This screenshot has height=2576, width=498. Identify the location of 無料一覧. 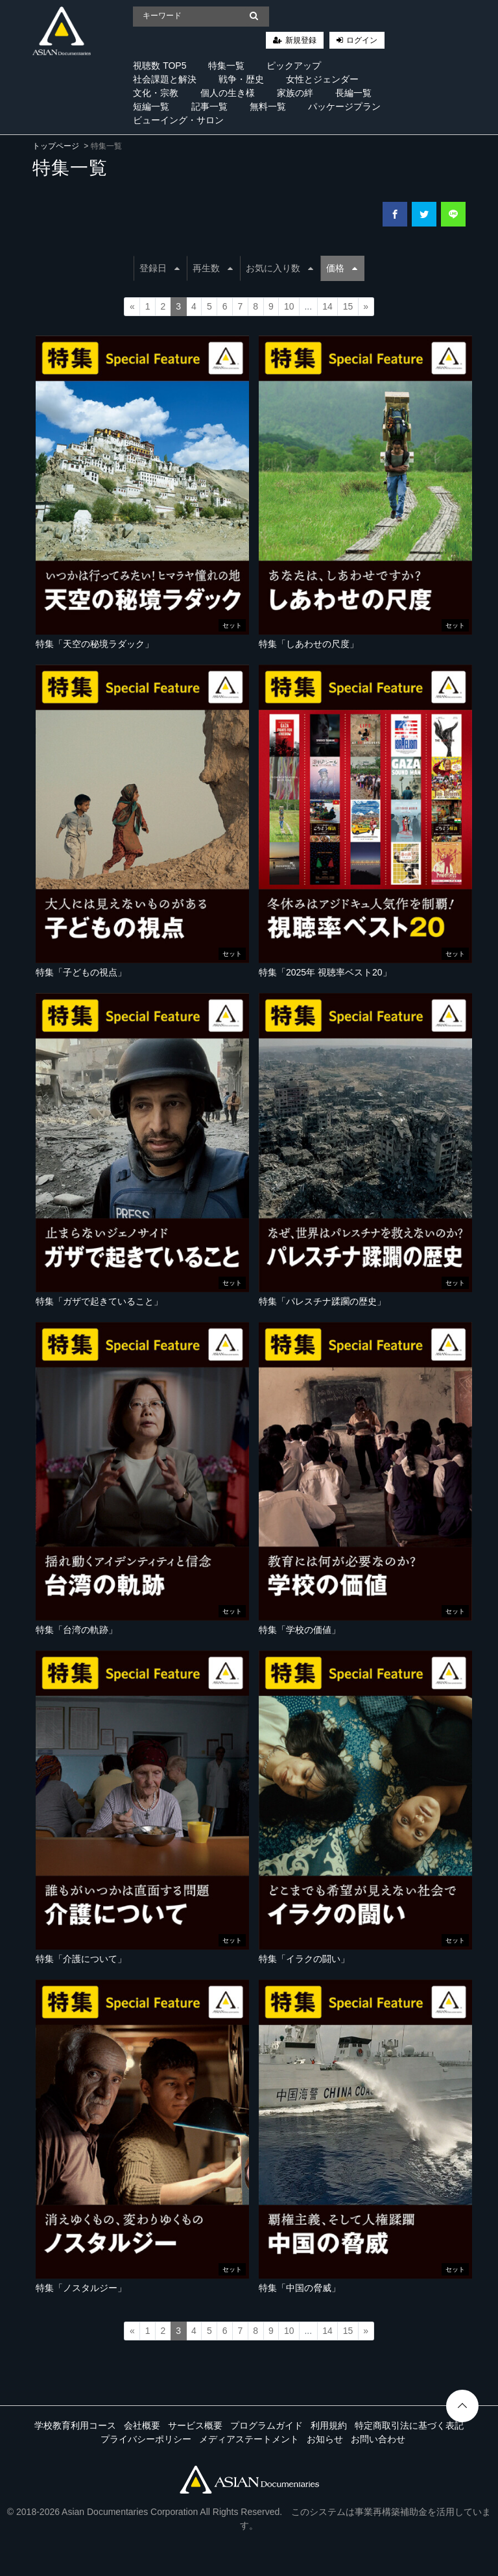
(268, 106).